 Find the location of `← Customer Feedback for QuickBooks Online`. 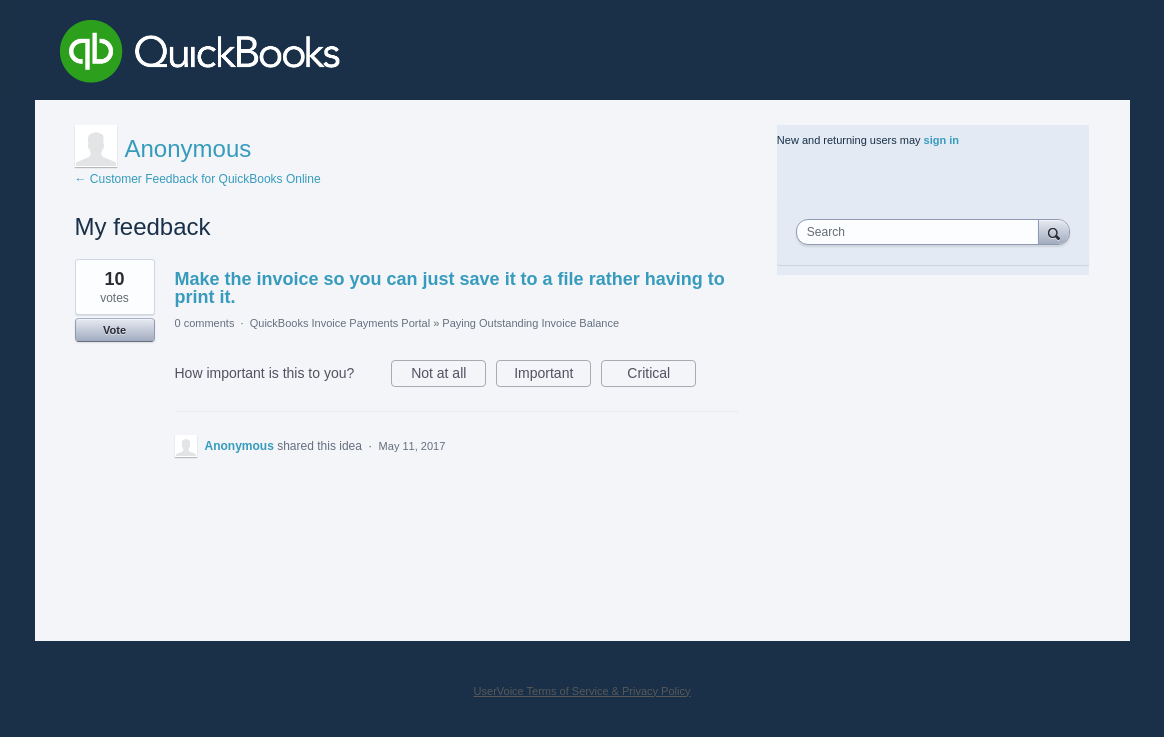

← Customer Feedback for QuickBooks Online is located at coordinates (198, 179).